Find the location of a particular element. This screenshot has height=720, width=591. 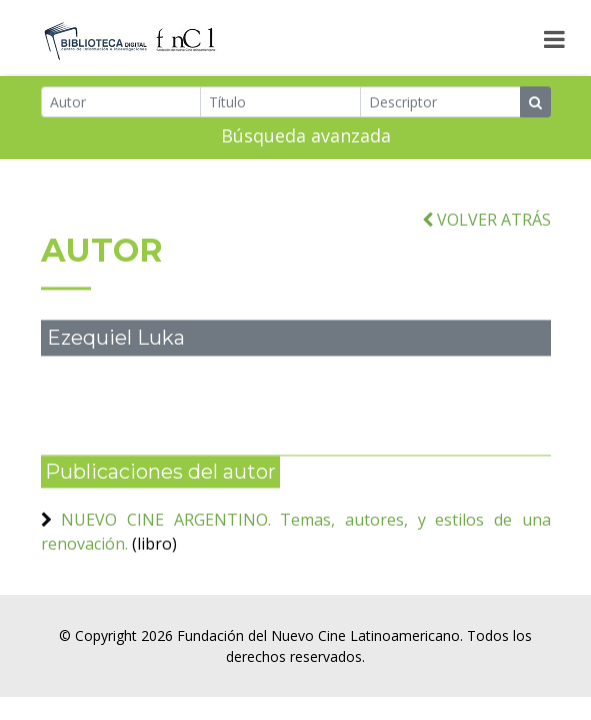

[Descriptor] is located at coordinates (440, 103).